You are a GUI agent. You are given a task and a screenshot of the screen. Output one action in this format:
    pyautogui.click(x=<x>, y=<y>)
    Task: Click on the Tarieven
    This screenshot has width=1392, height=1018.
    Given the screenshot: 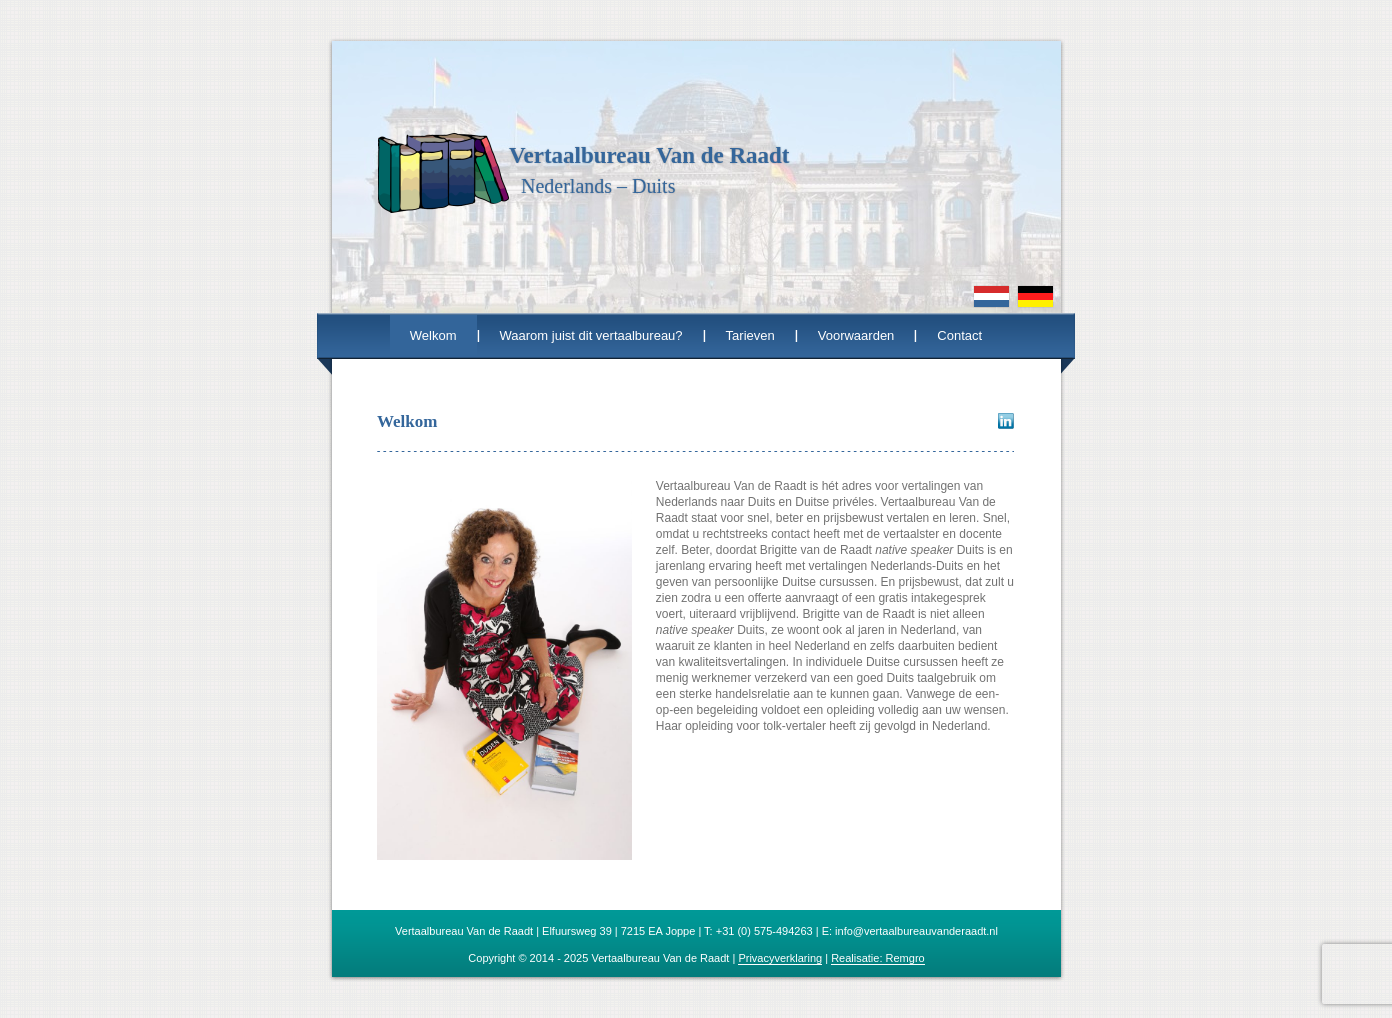 What is the action you would take?
    pyautogui.click(x=750, y=335)
    